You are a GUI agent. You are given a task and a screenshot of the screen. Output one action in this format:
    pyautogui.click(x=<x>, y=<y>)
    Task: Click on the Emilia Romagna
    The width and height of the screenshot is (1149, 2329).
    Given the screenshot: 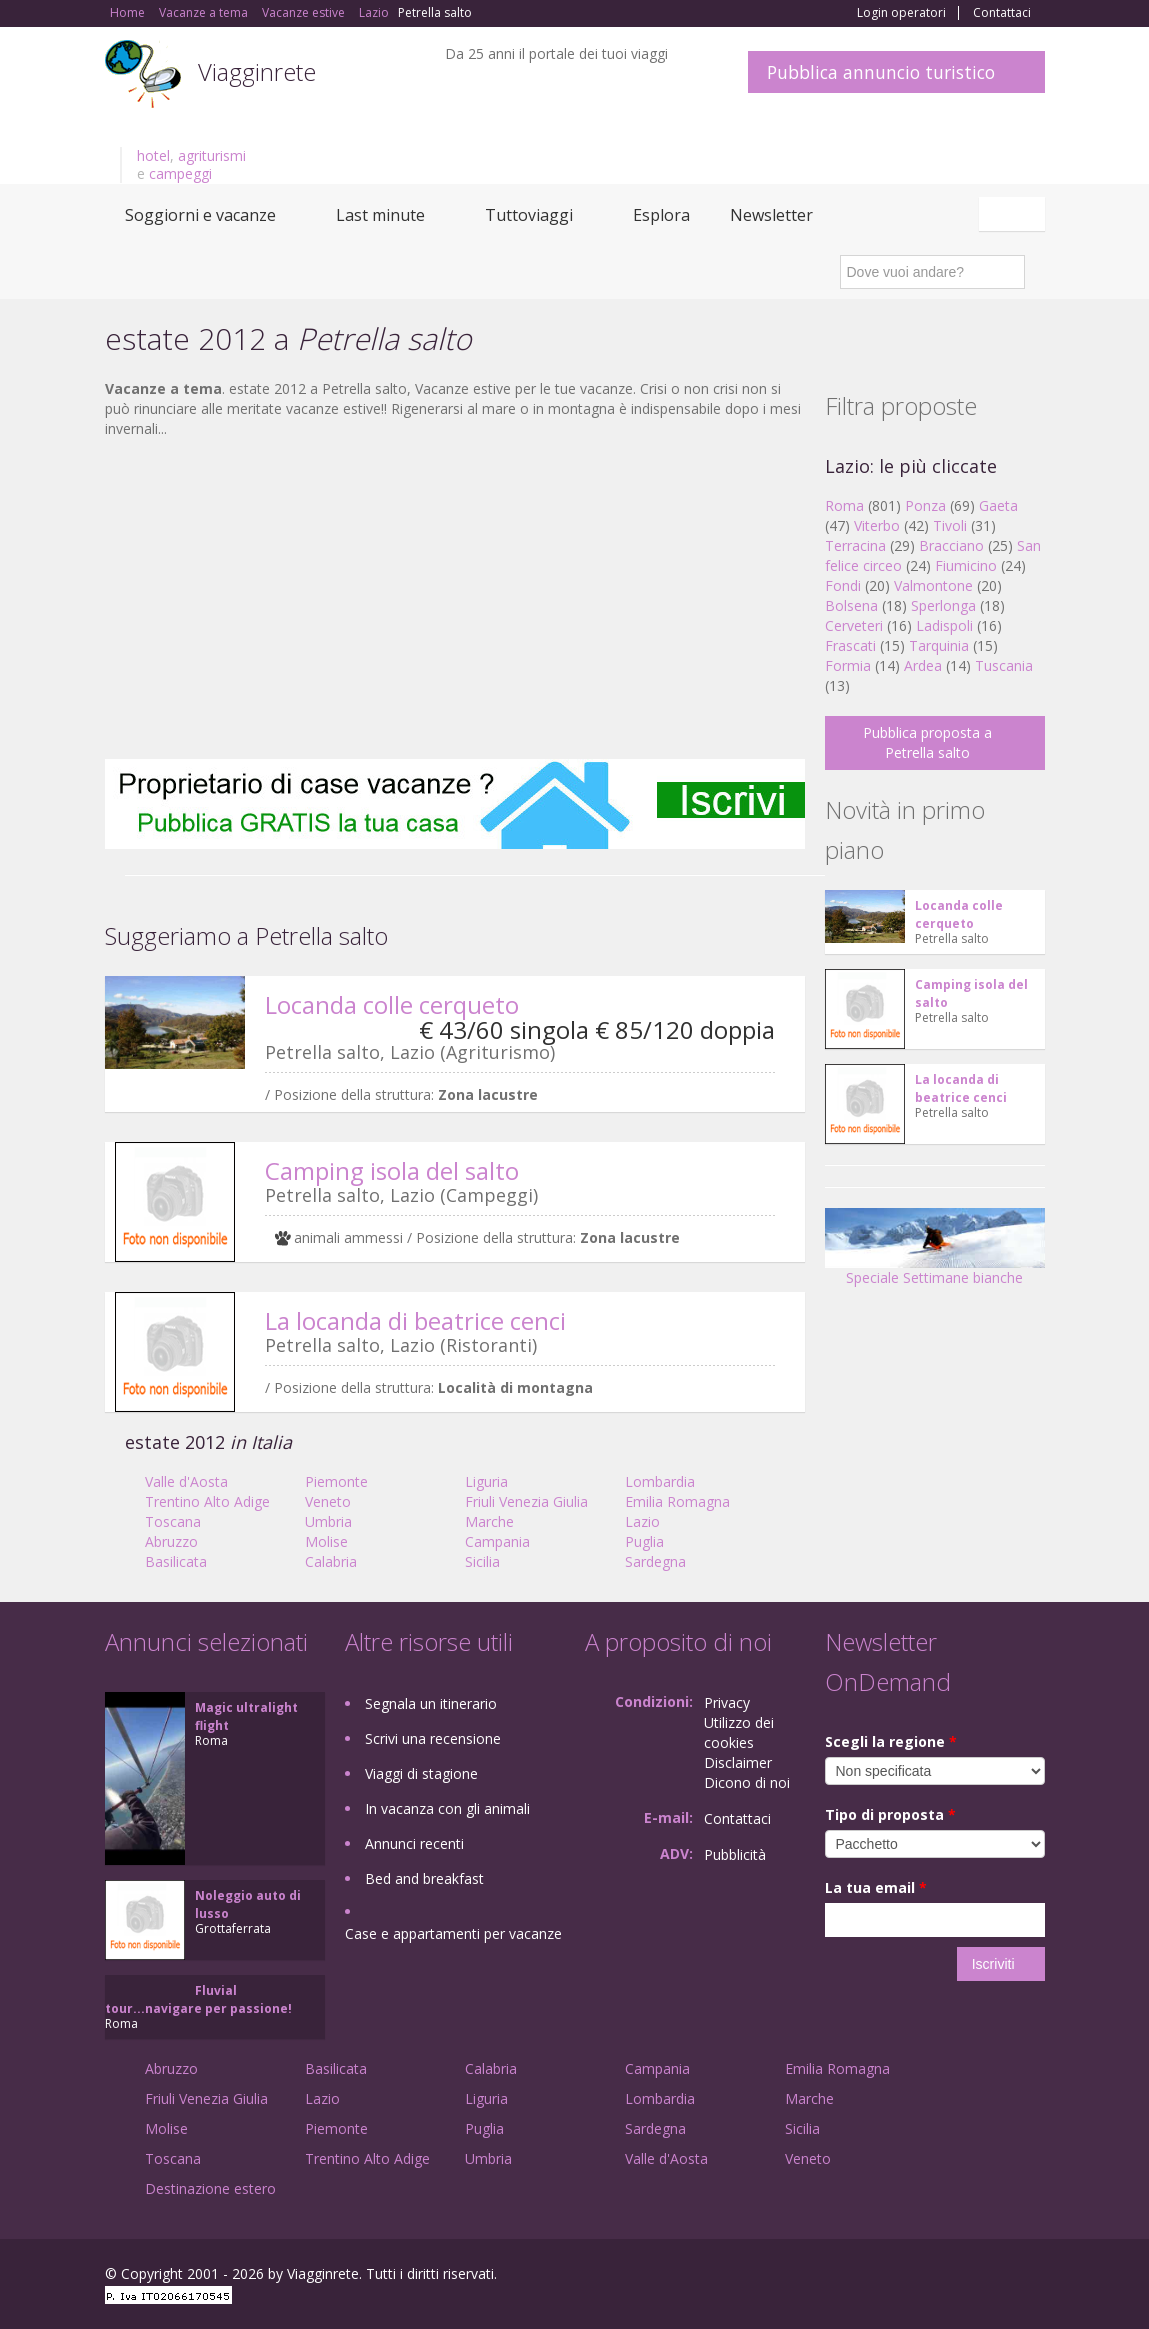 What is the action you would take?
    pyautogui.click(x=677, y=1501)
    